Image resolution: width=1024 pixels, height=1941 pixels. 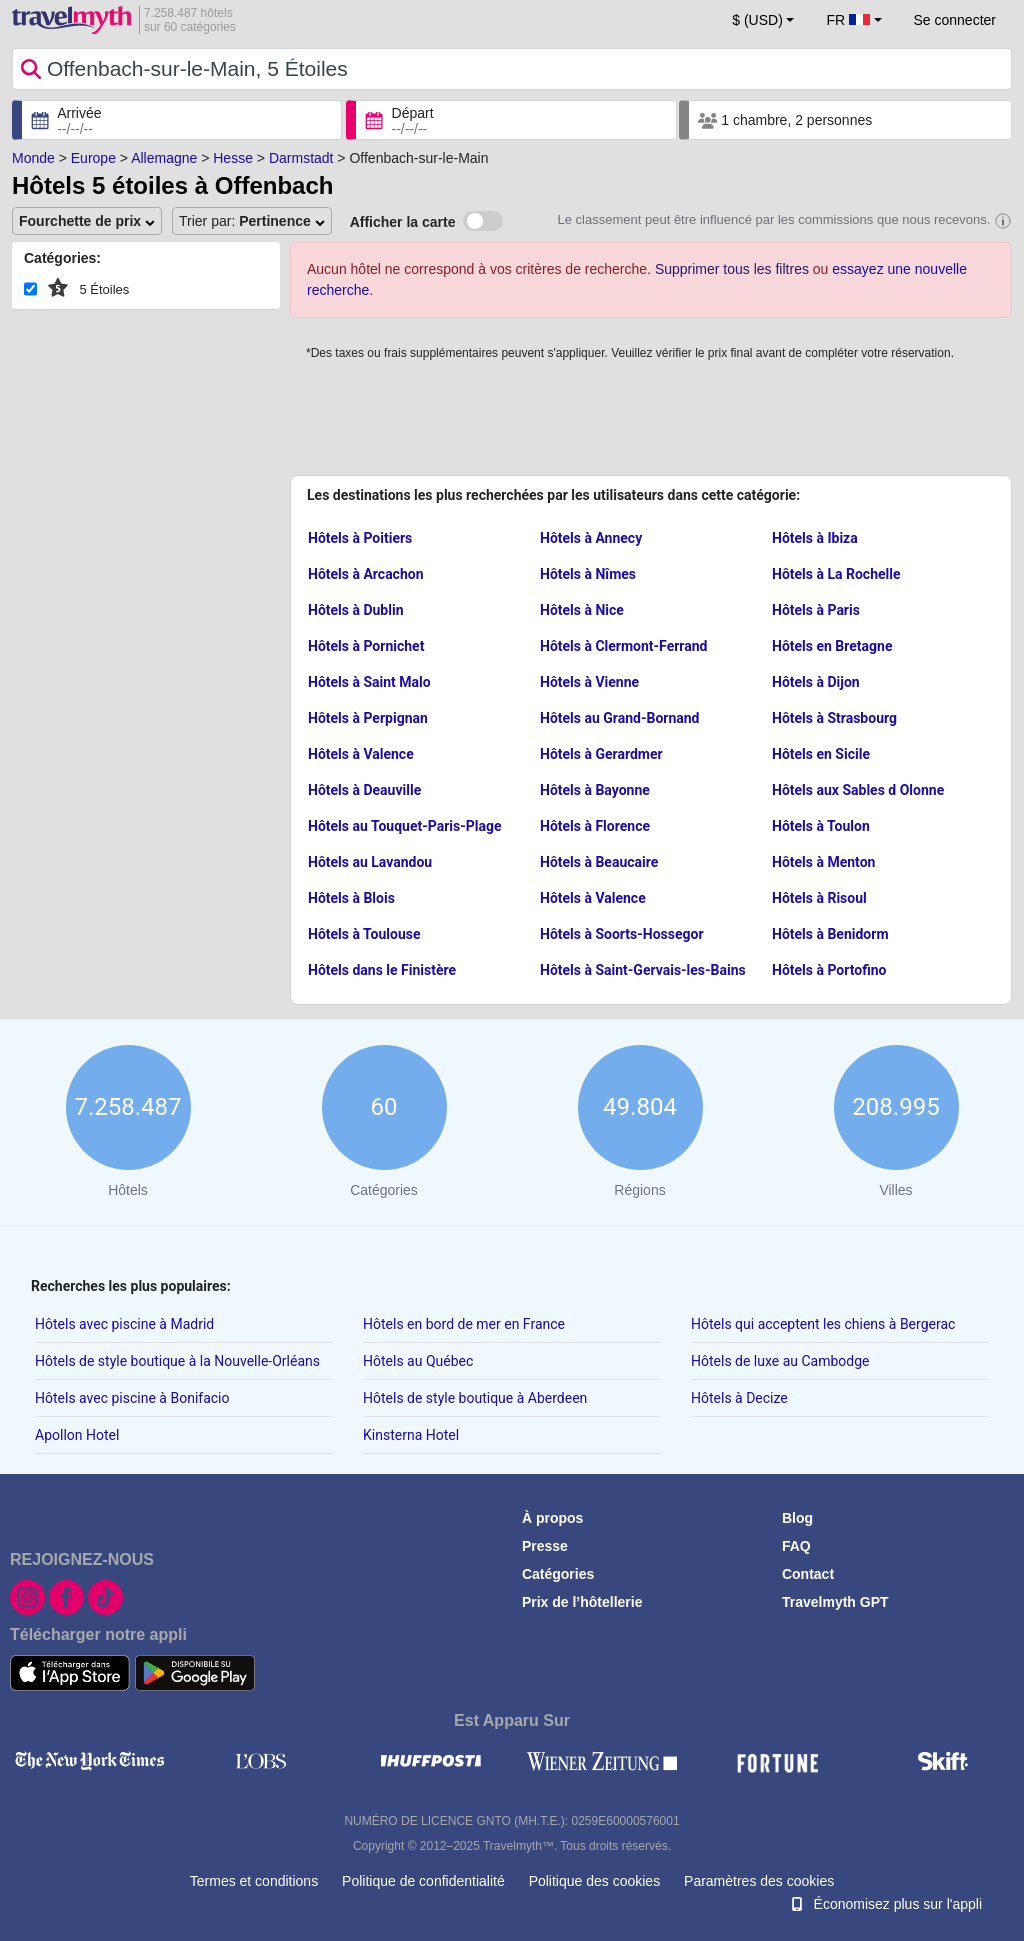 I want to click on Hôtels en bord de mer en France, so click(x=464, y=1324).